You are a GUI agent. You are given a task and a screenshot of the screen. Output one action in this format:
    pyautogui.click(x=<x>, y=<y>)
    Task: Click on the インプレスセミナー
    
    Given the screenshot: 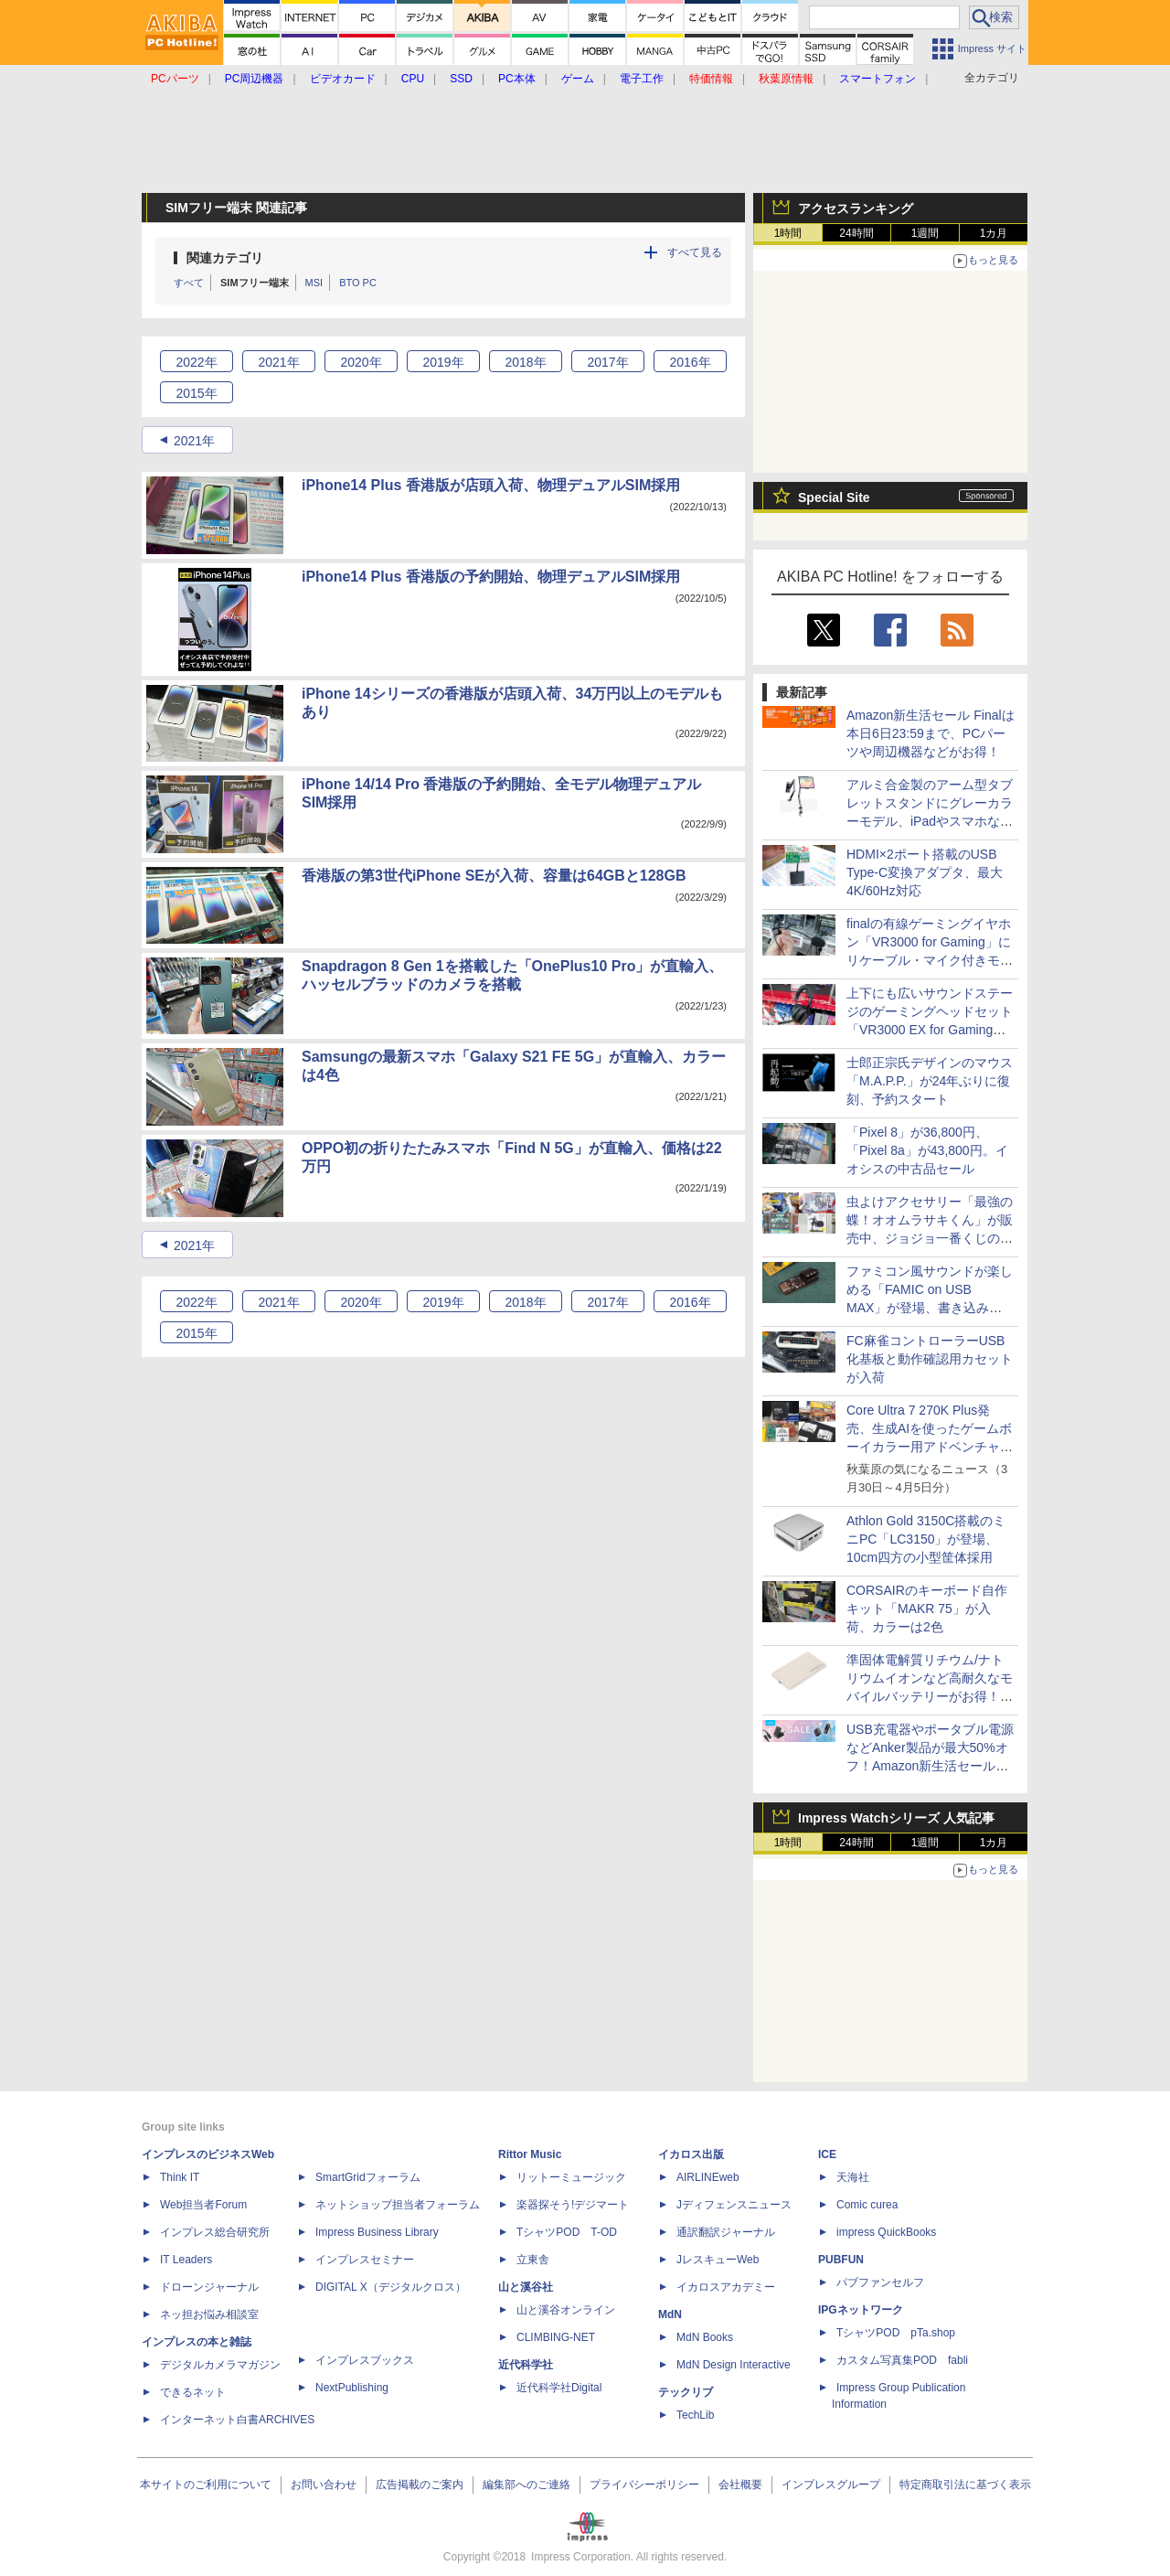 What is the action you would take?
    pyautogui.click(x=364, y=2259)
    